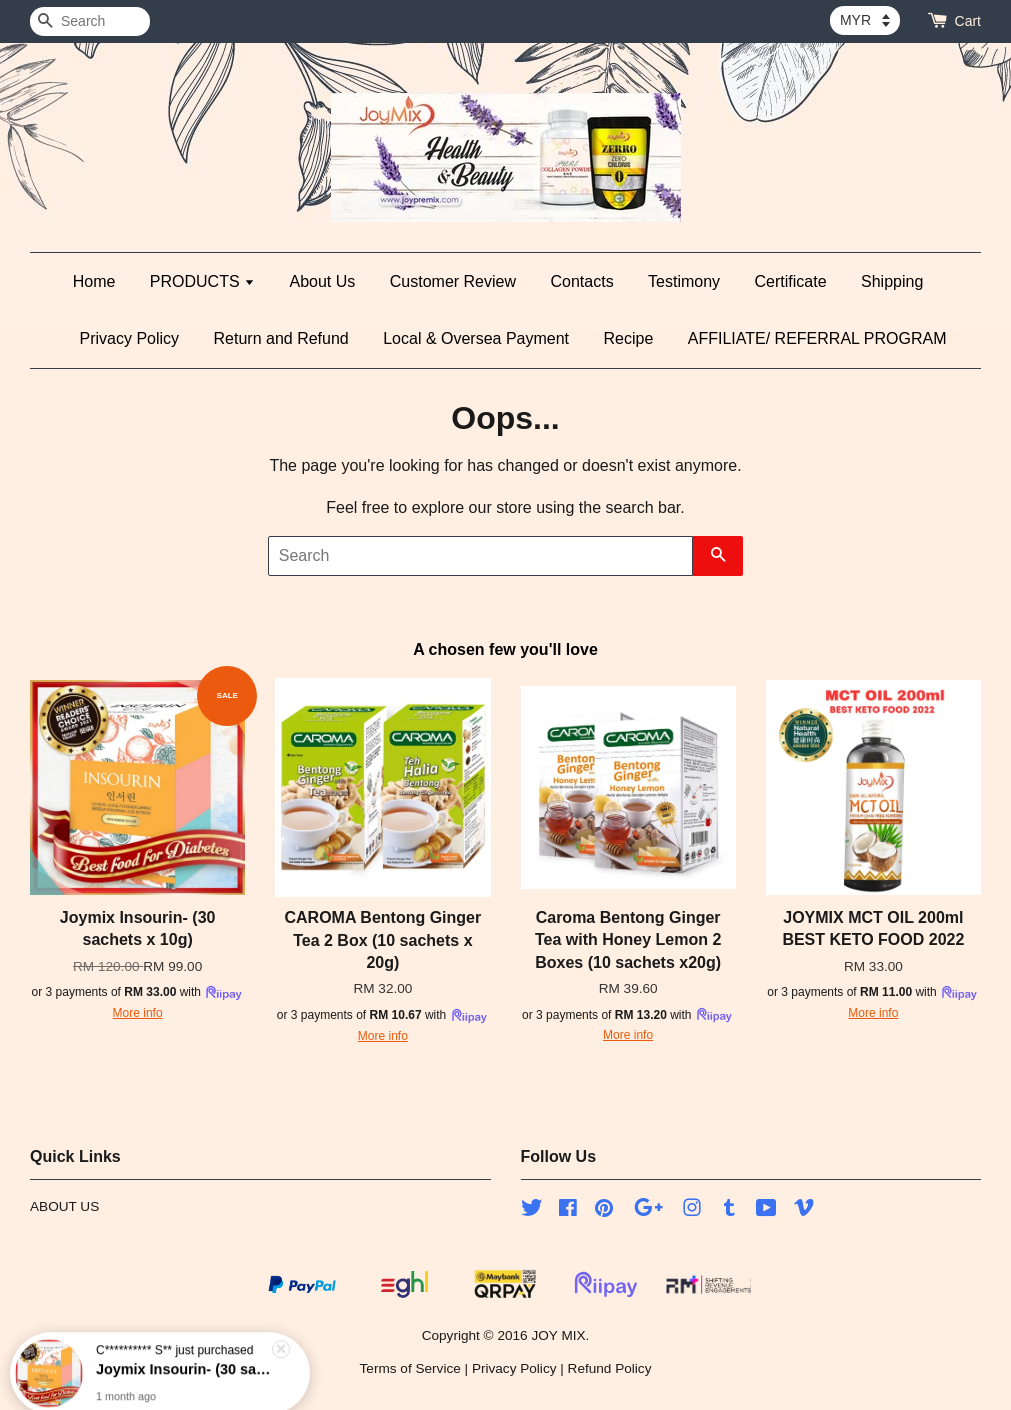 This screenshot has height=1410, width=1011. Describe the element at coordinates (791, 281) in the screenshot. I see `Certificate` at that location.